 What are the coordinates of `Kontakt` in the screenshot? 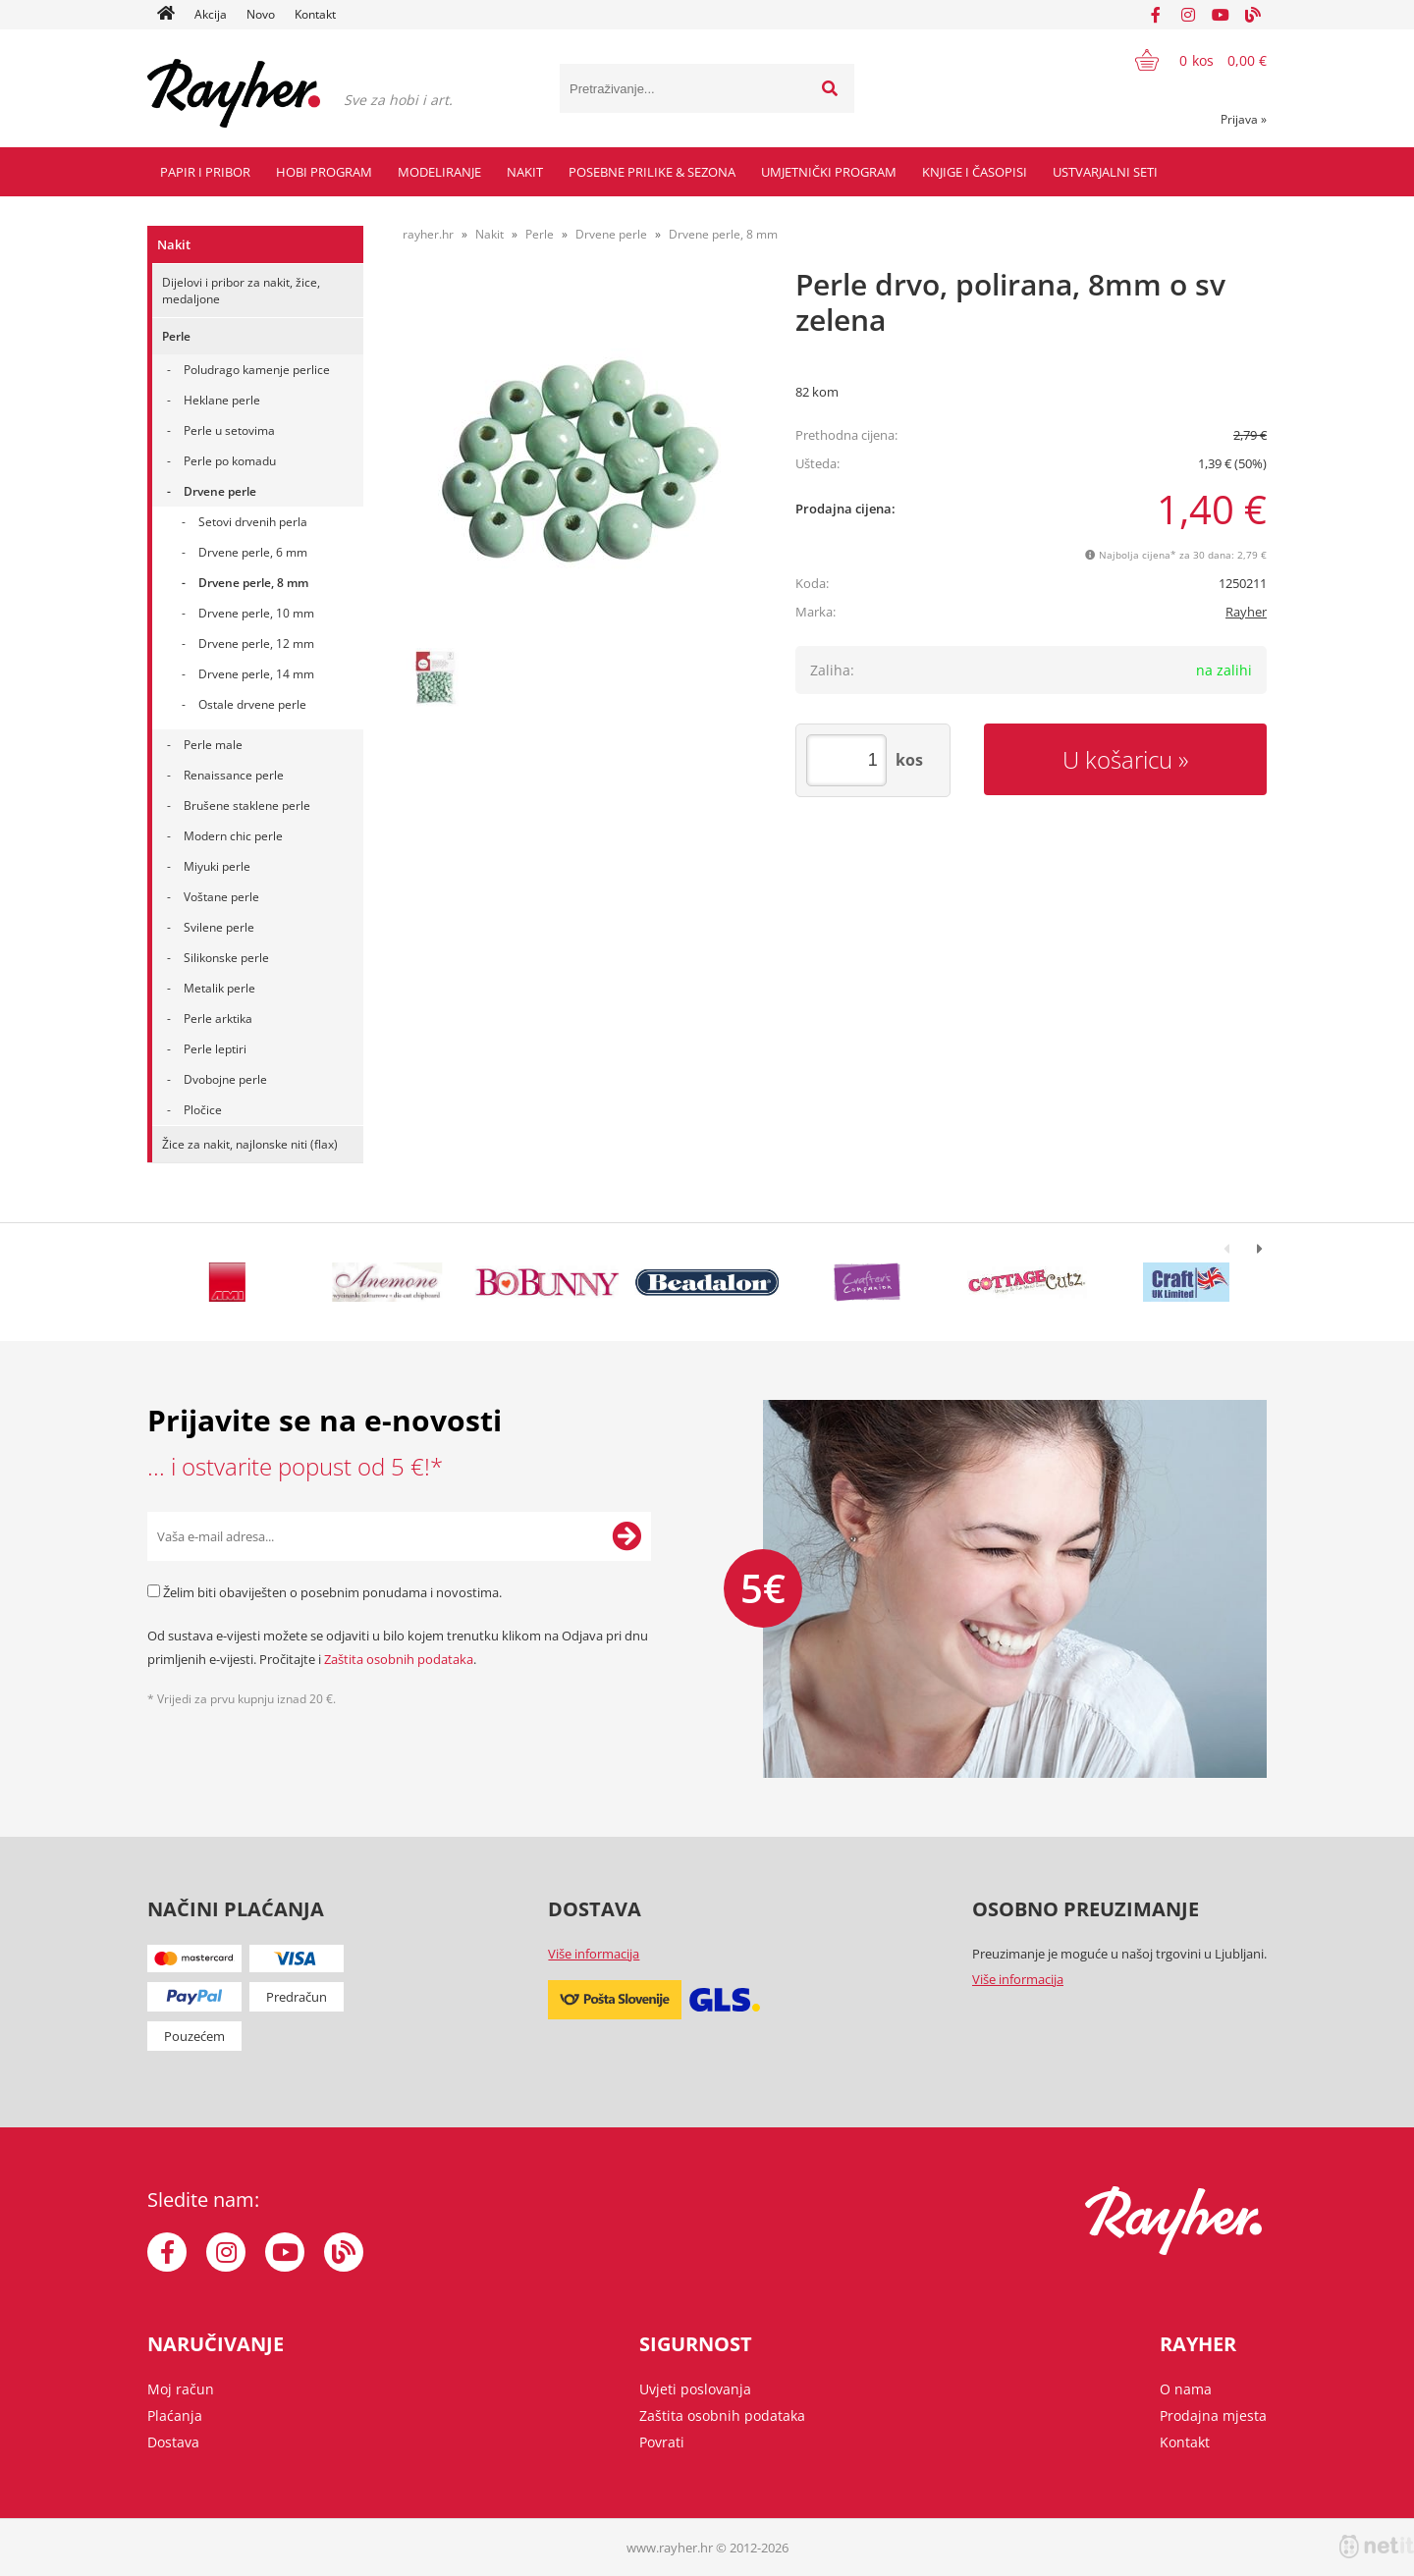 It's located at (315, 14).